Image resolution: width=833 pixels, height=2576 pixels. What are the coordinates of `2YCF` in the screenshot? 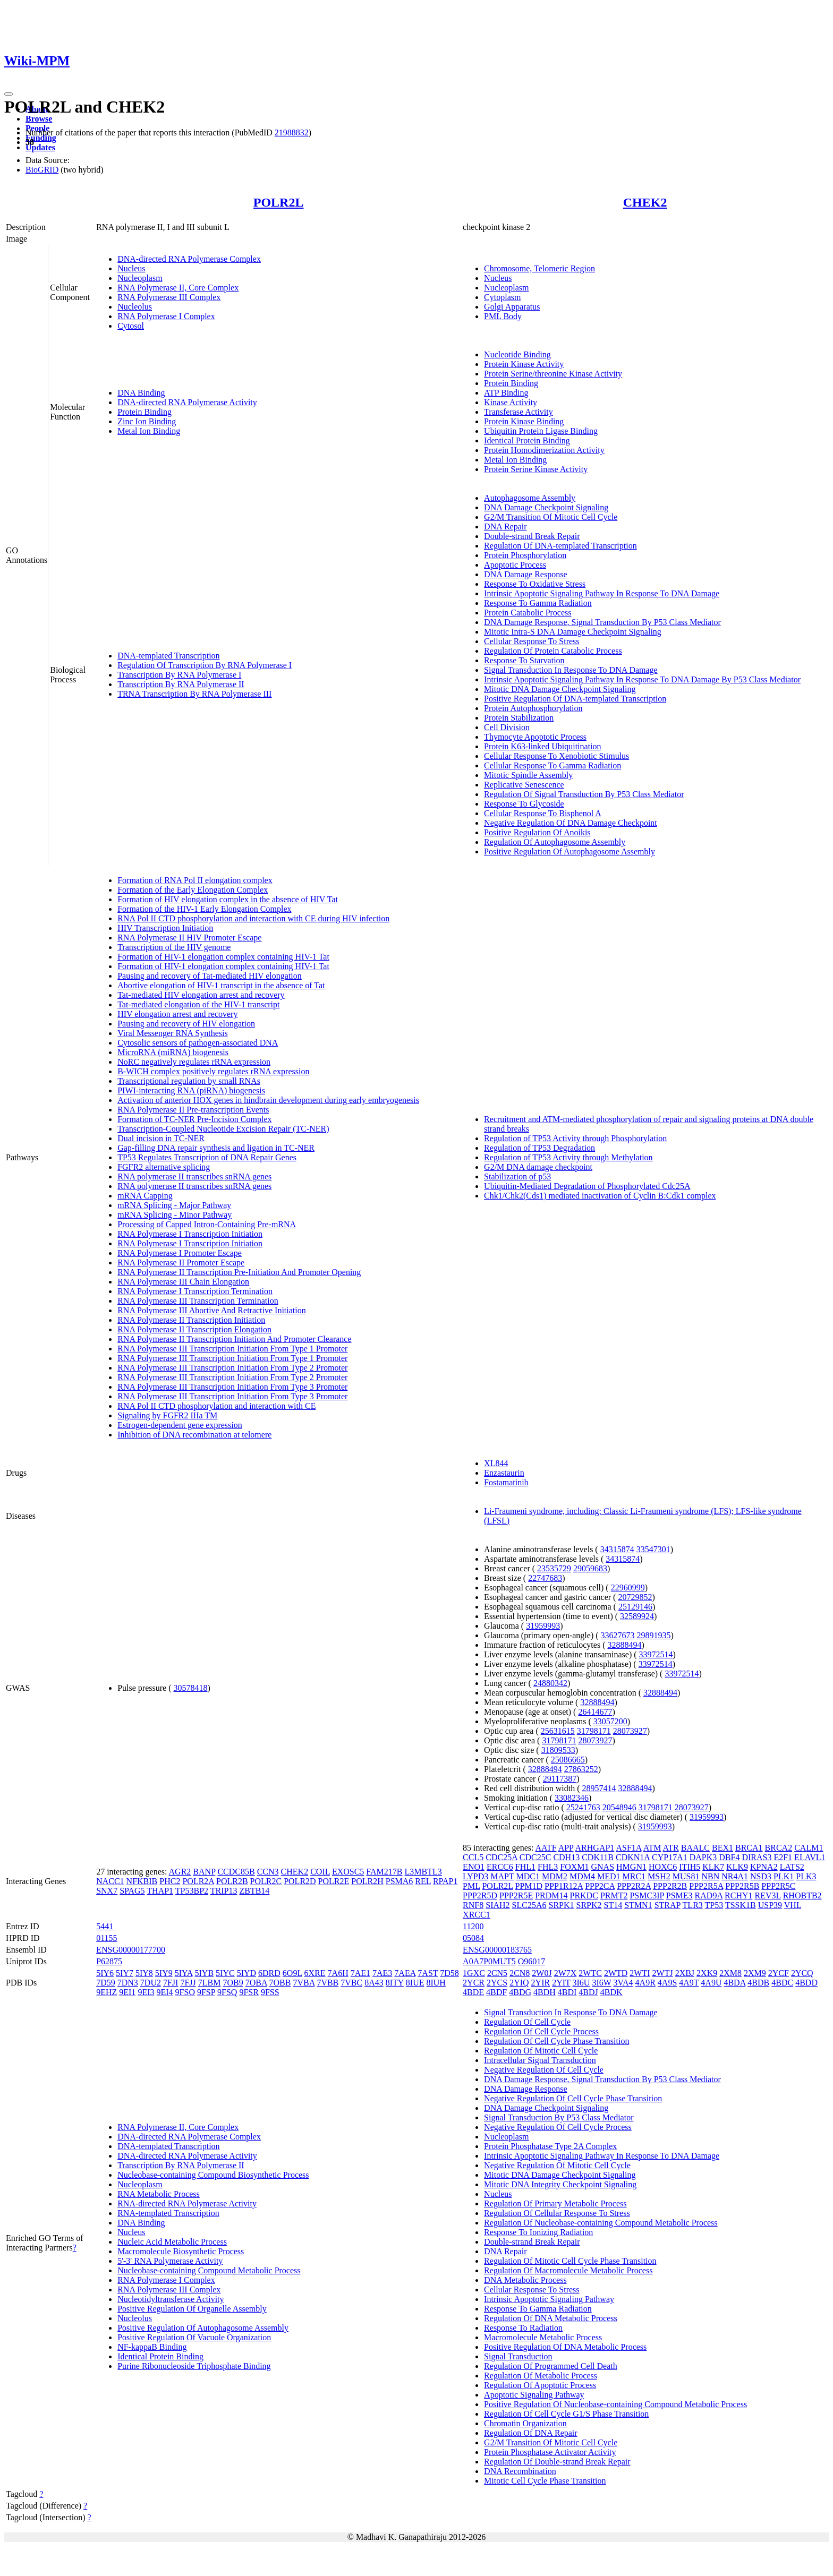 It's located at (778, 1973).